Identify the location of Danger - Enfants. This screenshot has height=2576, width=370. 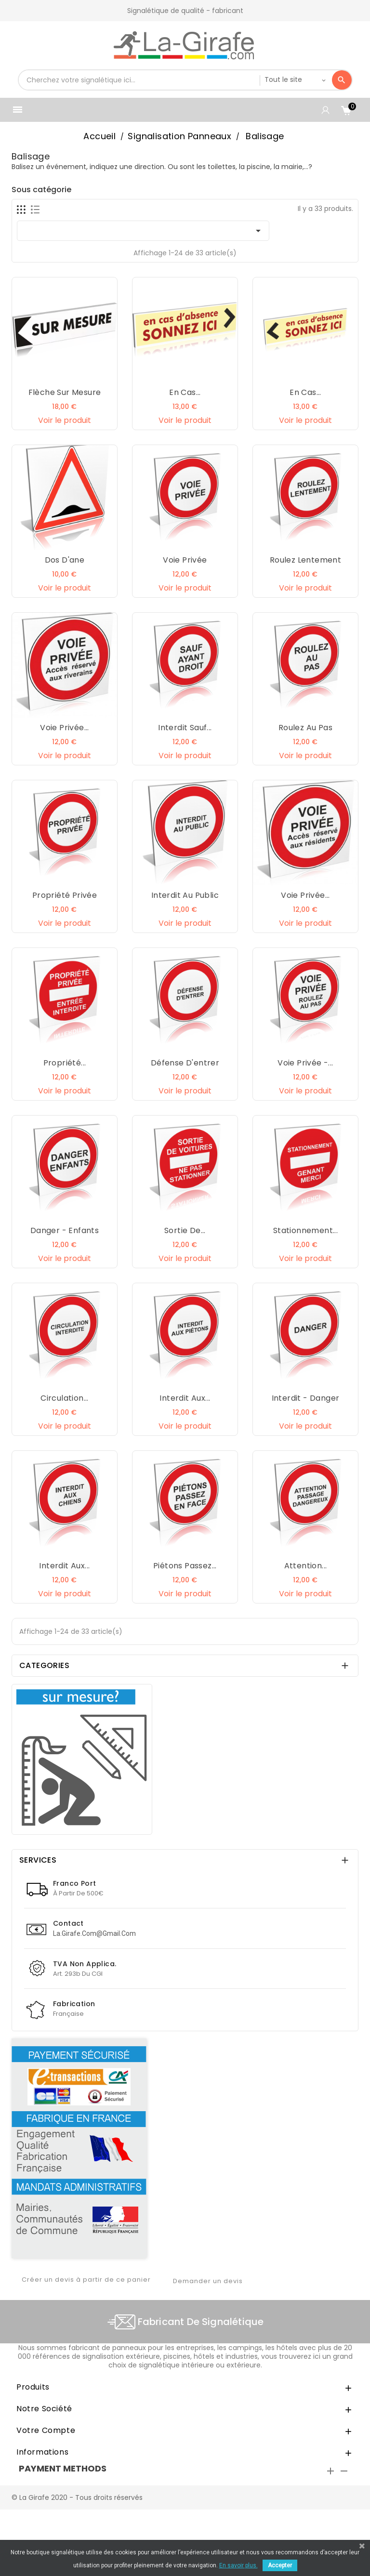
(64, 1230).